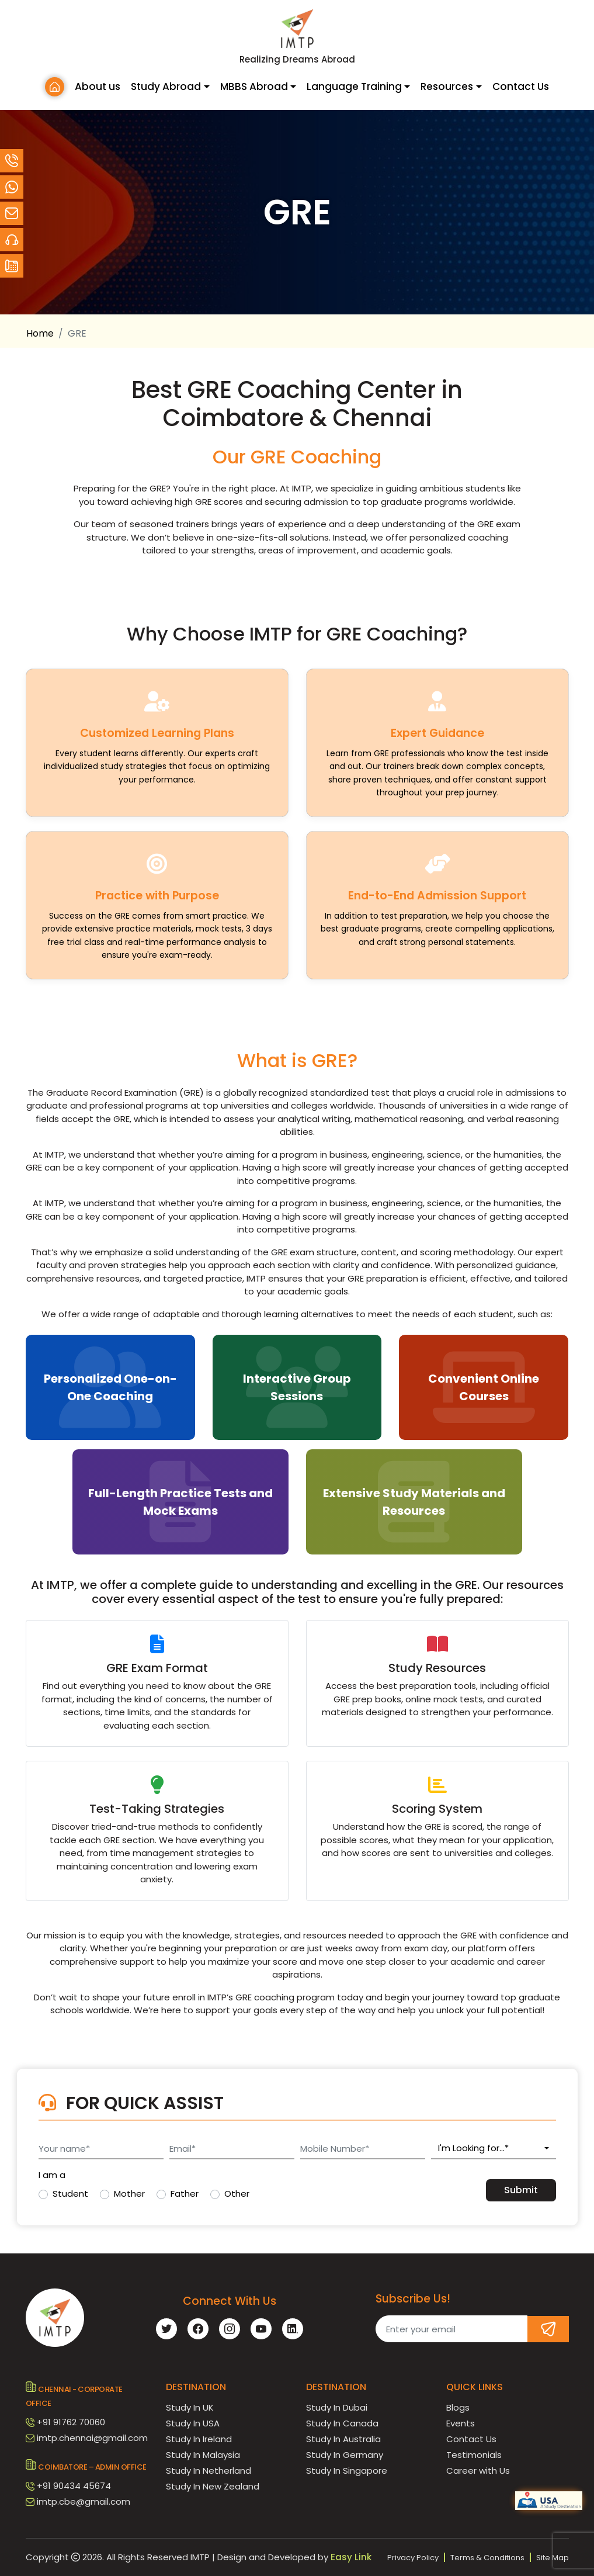  Describe the element at coordinates (11, 187) in the screenshot. I see `[Whatsapp]` at that location.